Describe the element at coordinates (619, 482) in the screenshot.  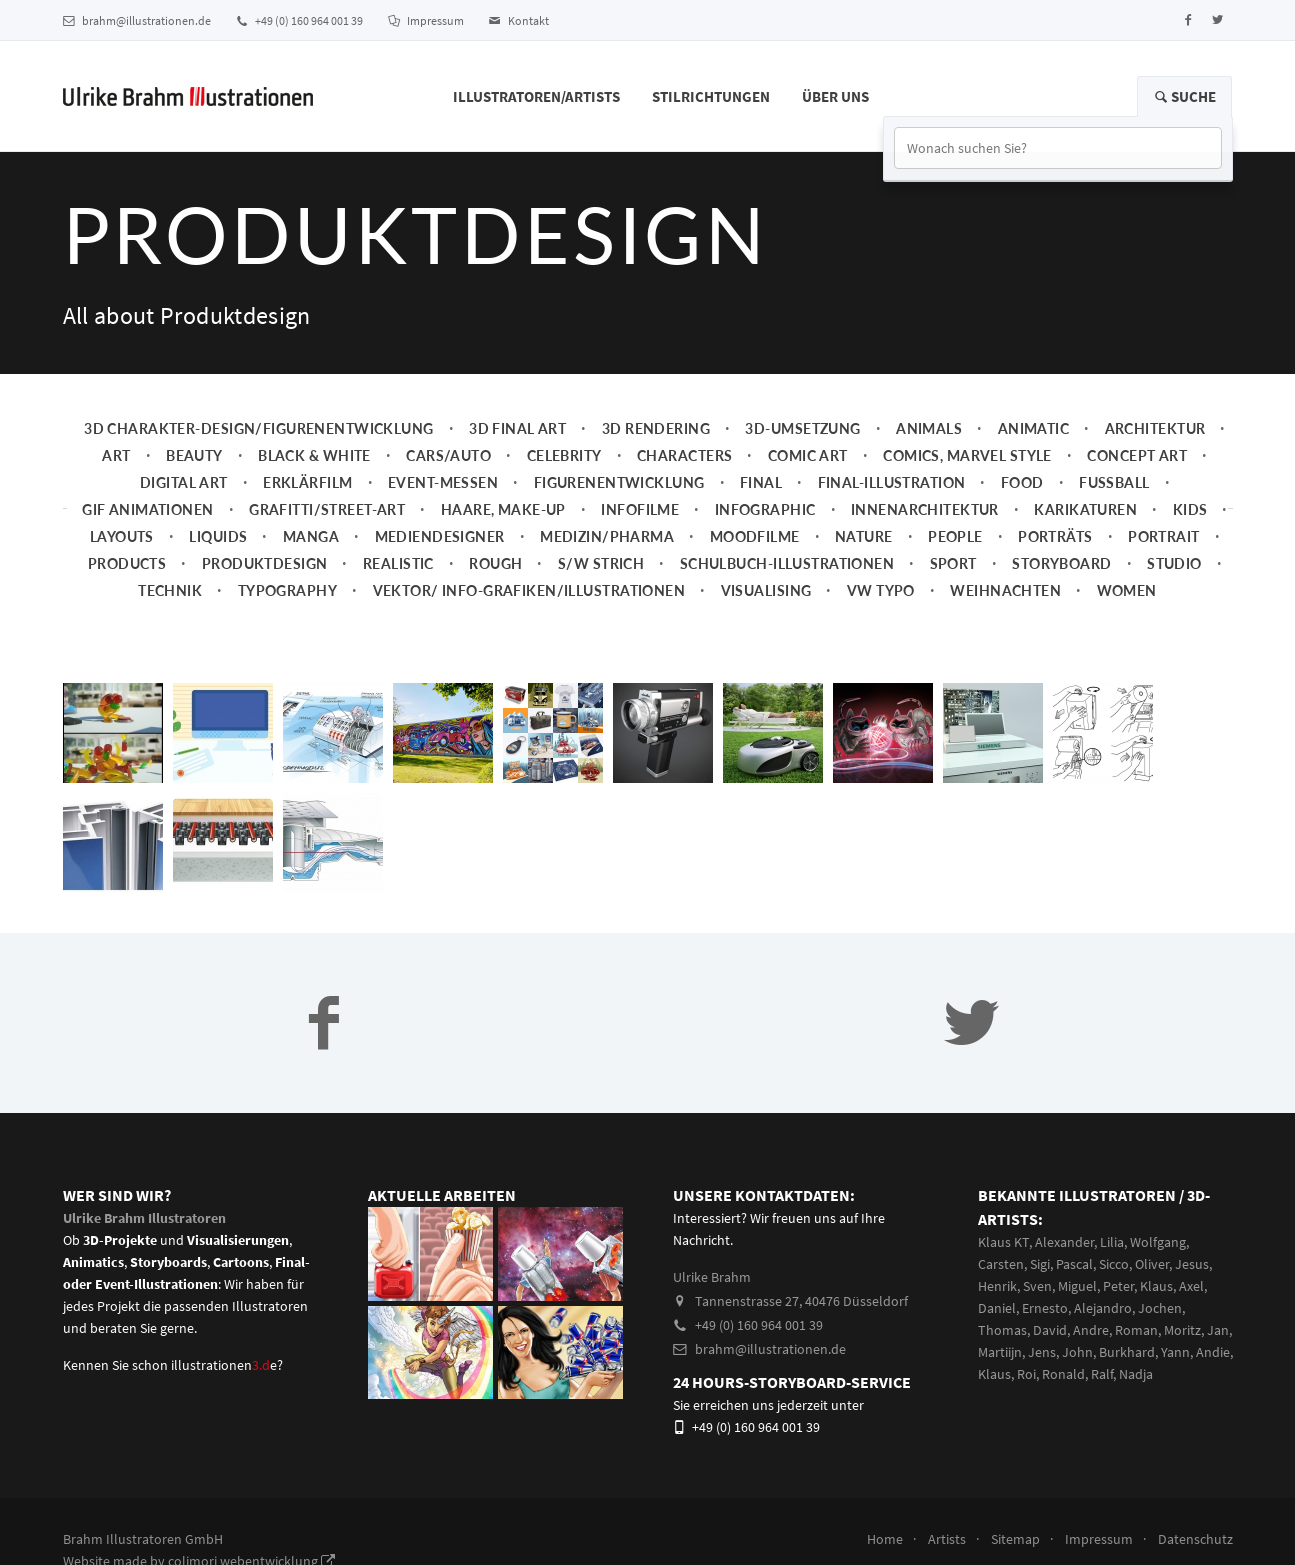
I see `Figurenentwicklung` at that location.